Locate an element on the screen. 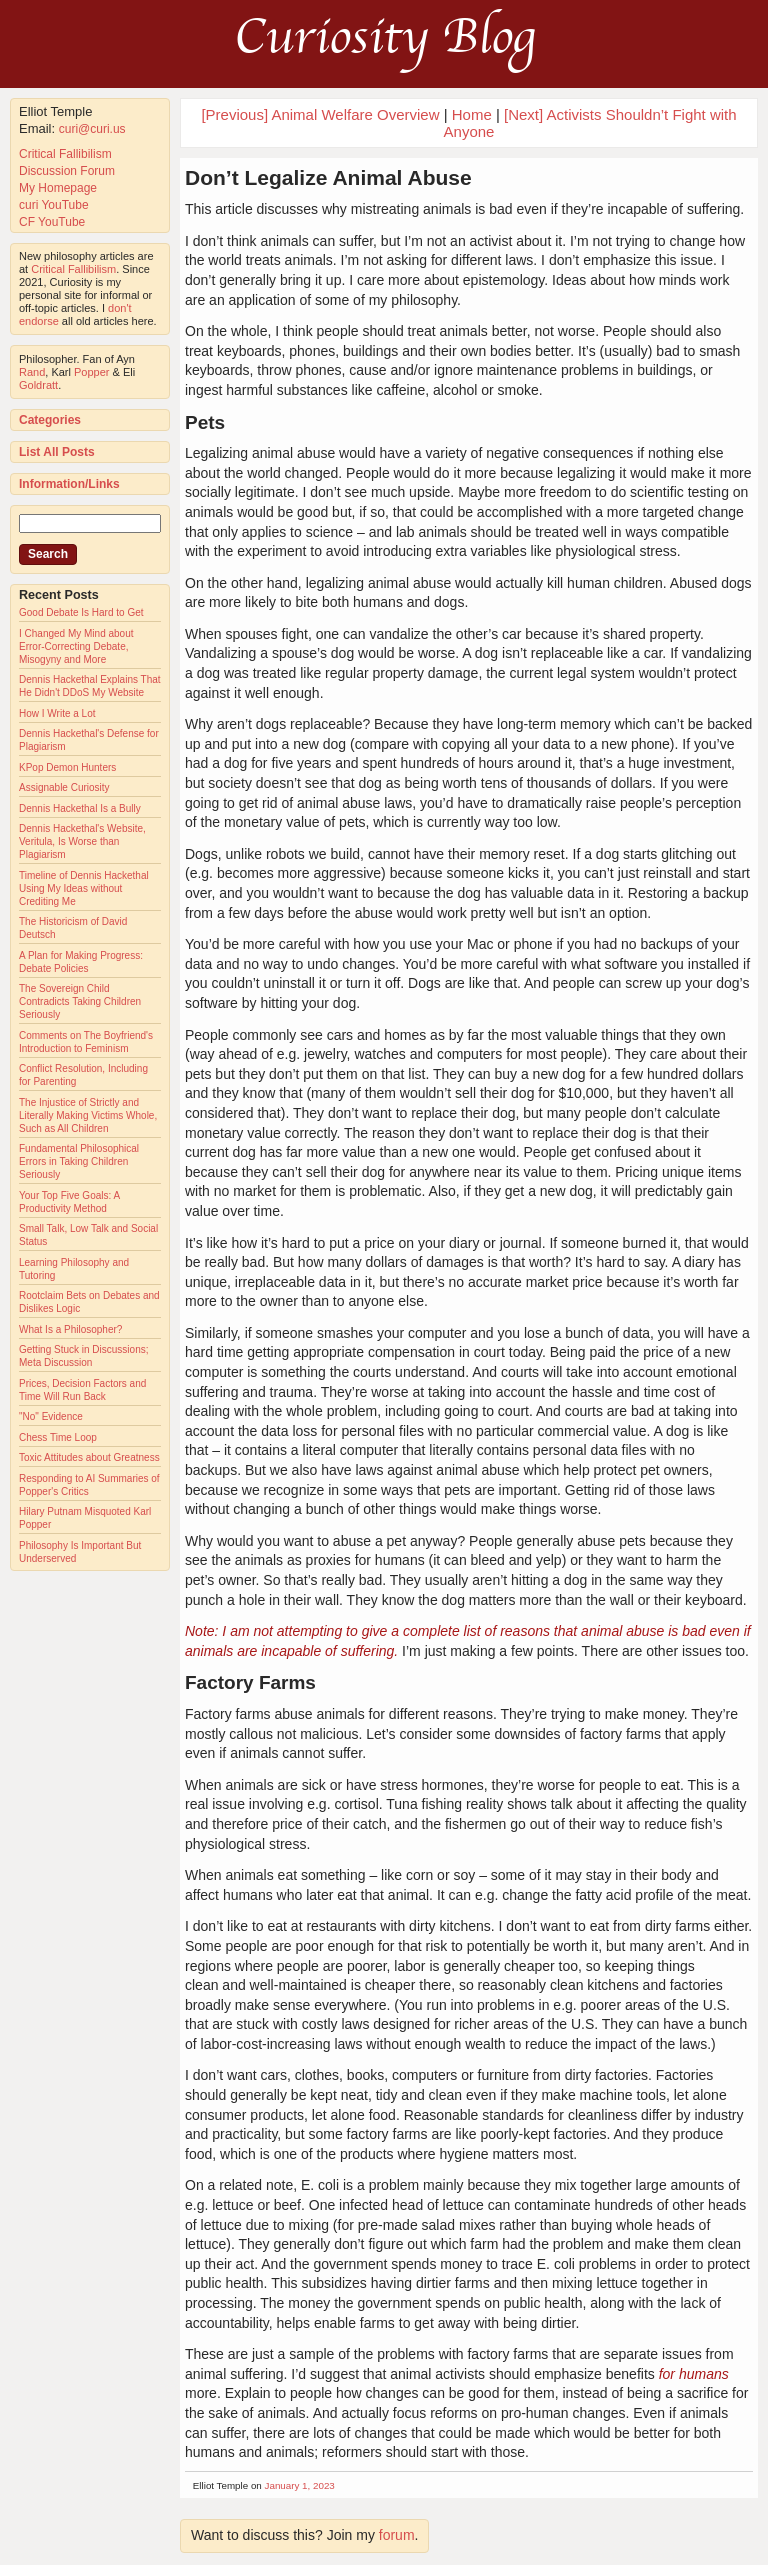 This screenshot has width=768, height=2565. Information/Links is located at coordinates (69, 484).